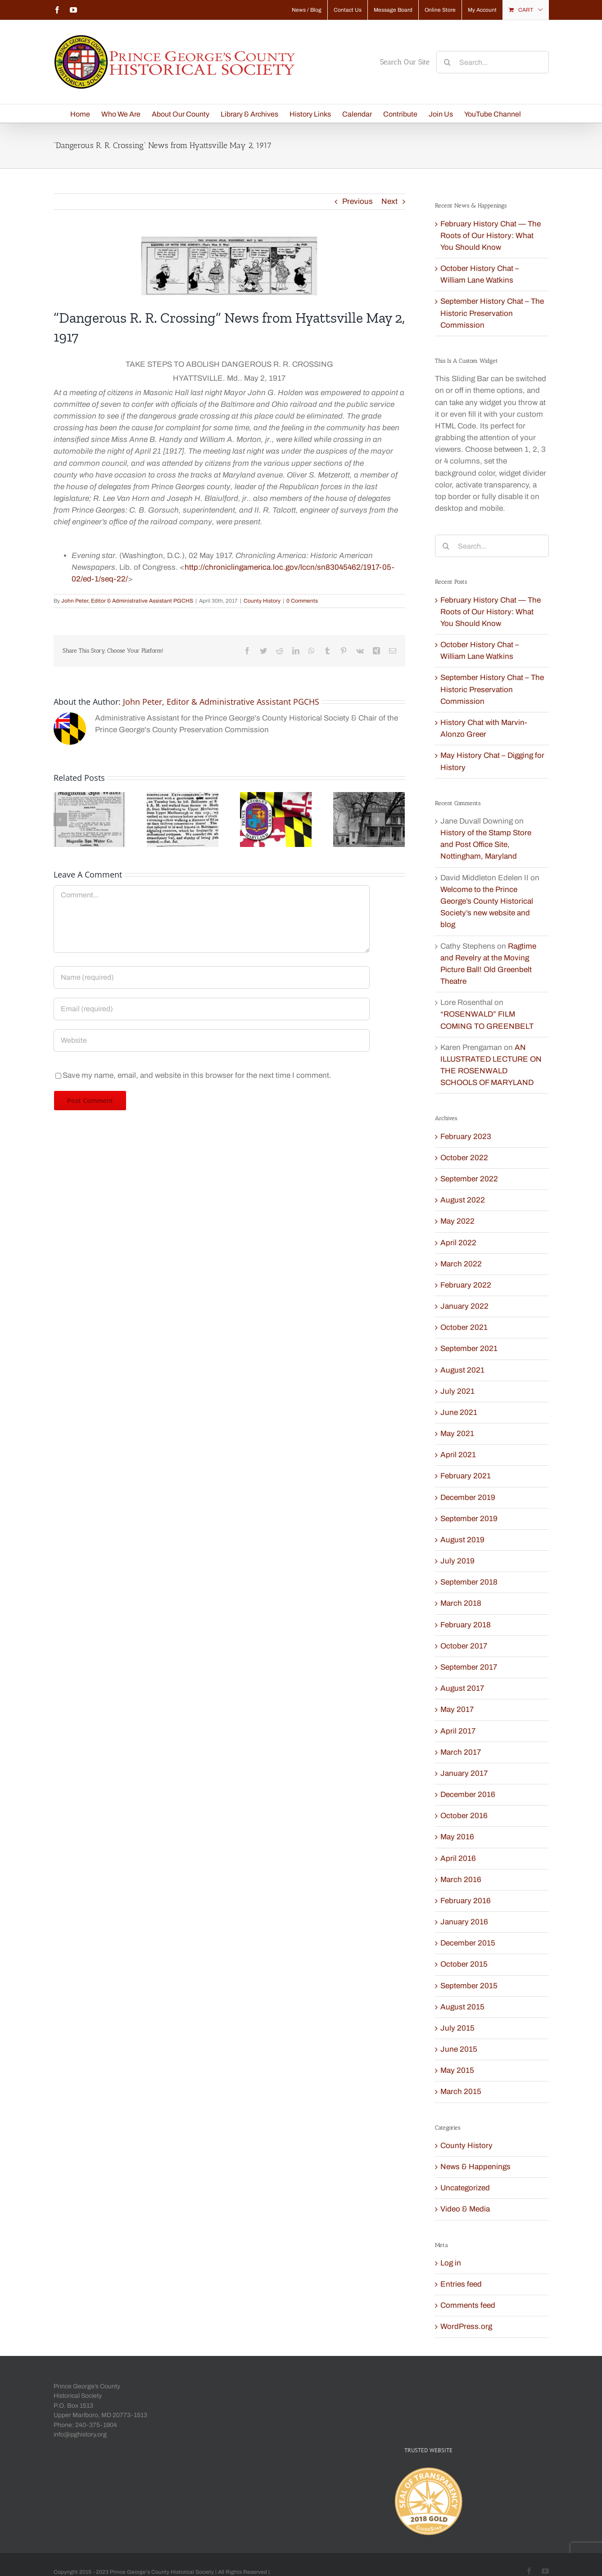  Describe the element at coordinates (465, 1285) in the screenshot. I see `February 2022` at that location.